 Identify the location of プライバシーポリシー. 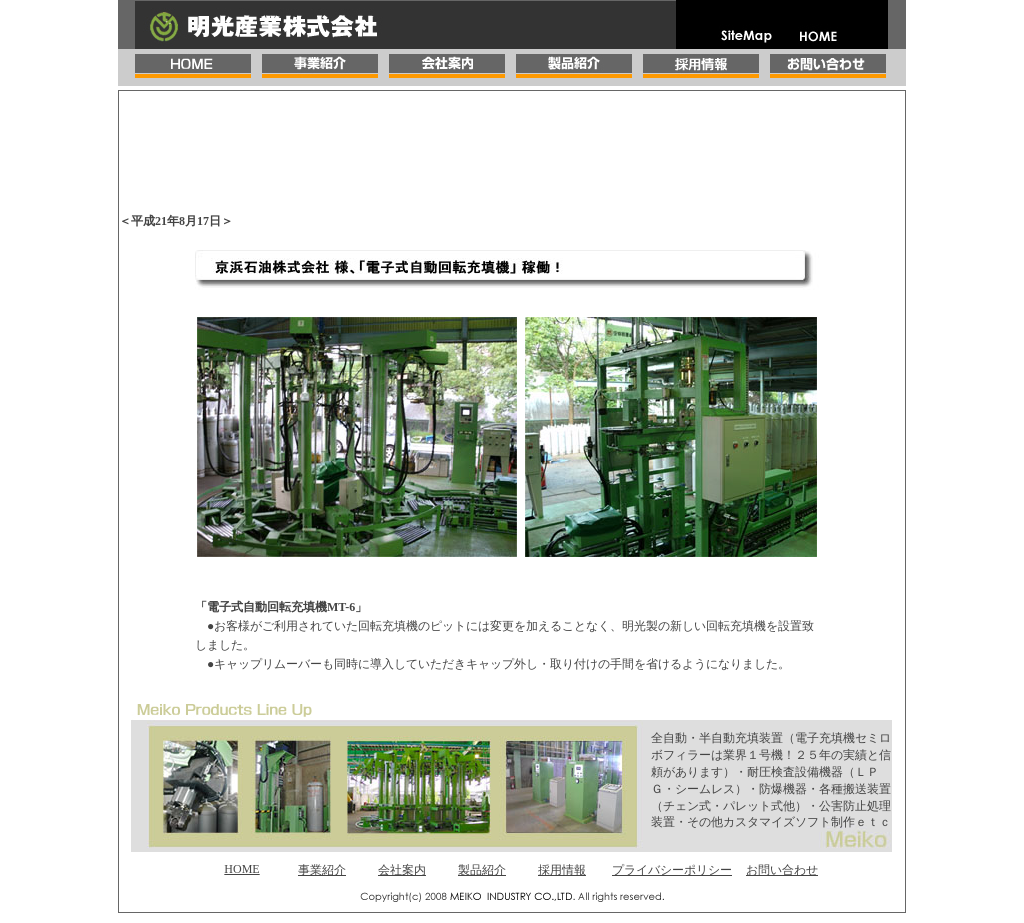
(672, 870).